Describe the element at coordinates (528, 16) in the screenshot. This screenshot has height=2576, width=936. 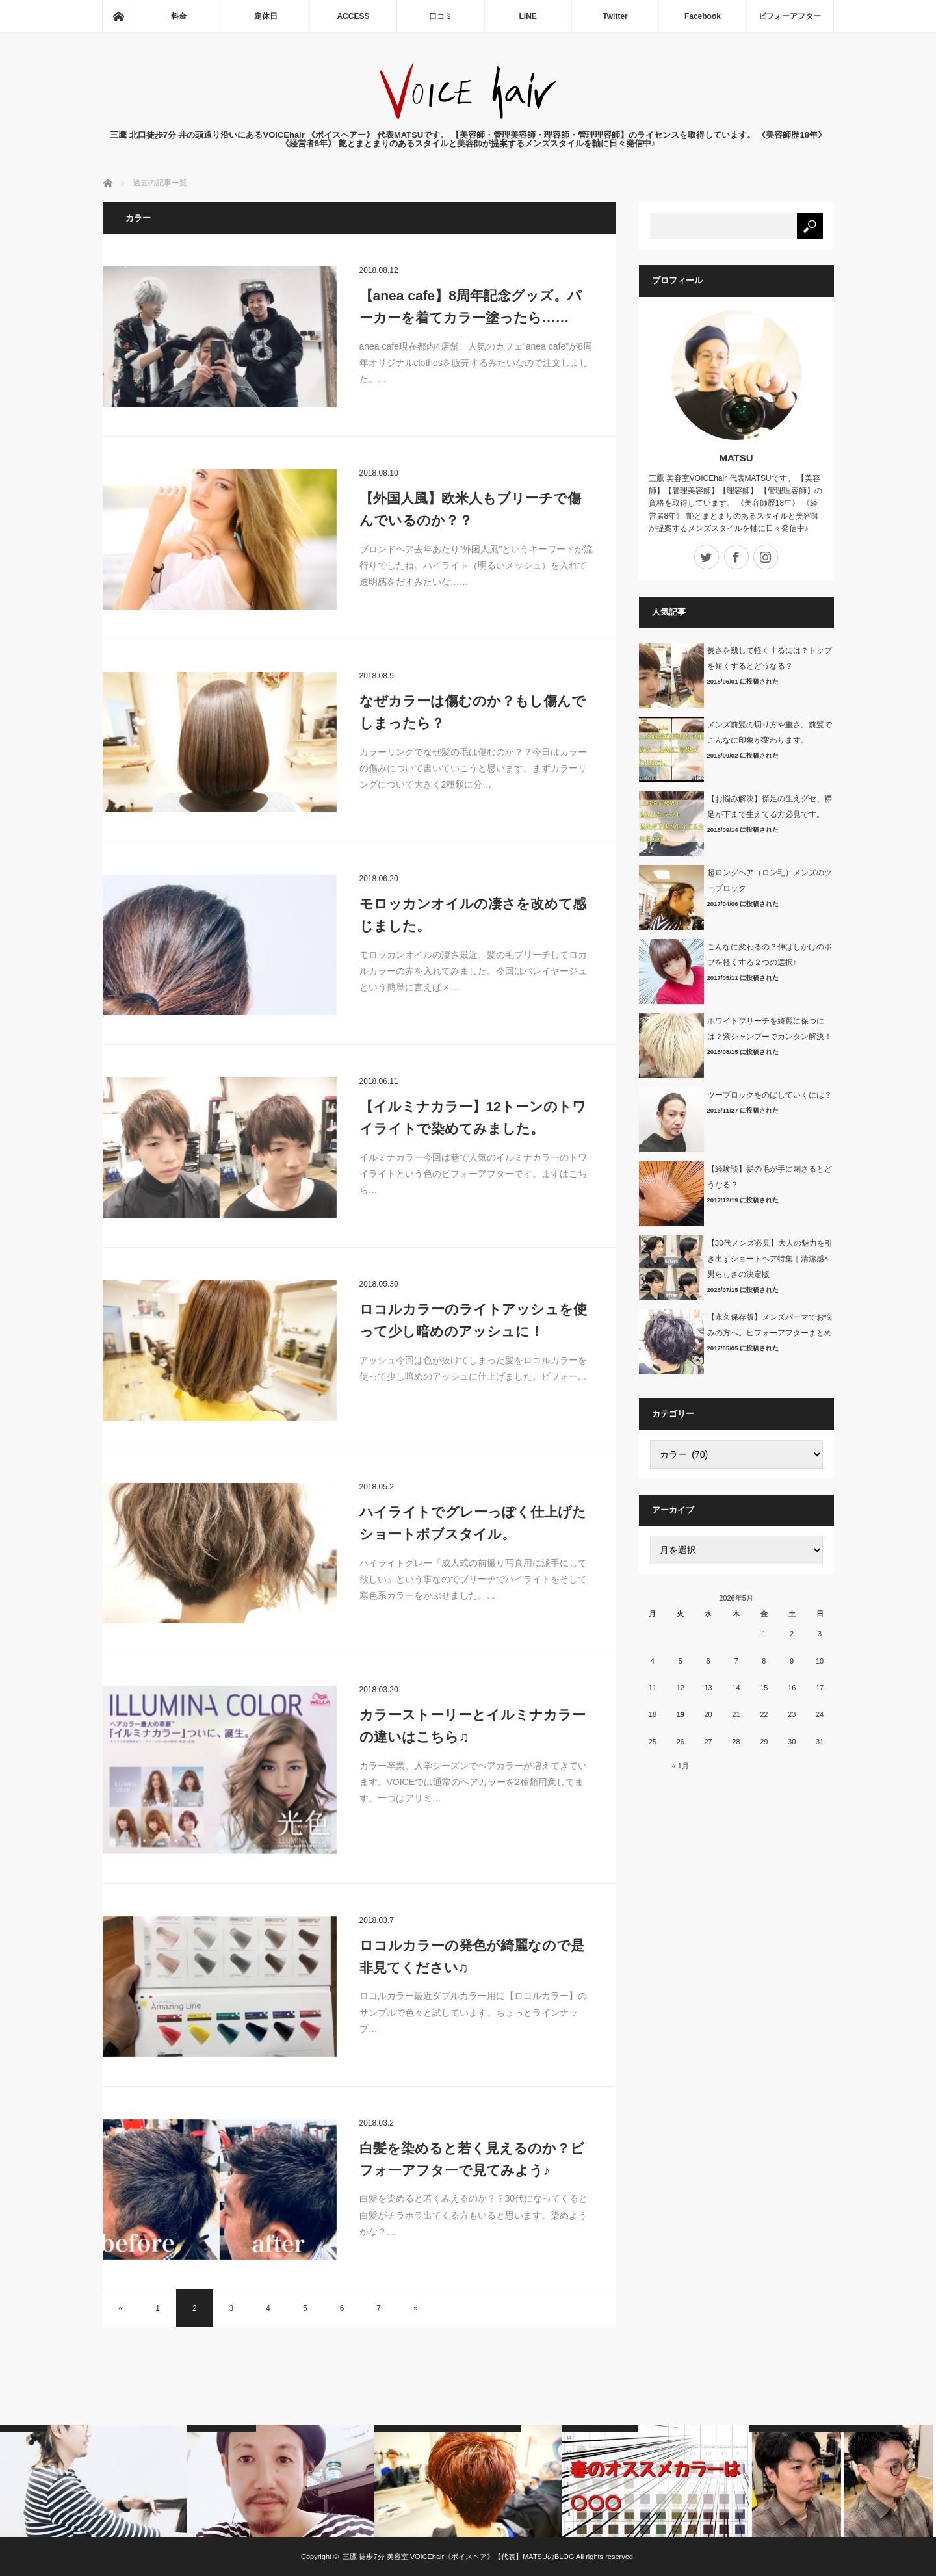
I see `LINE` at that location.